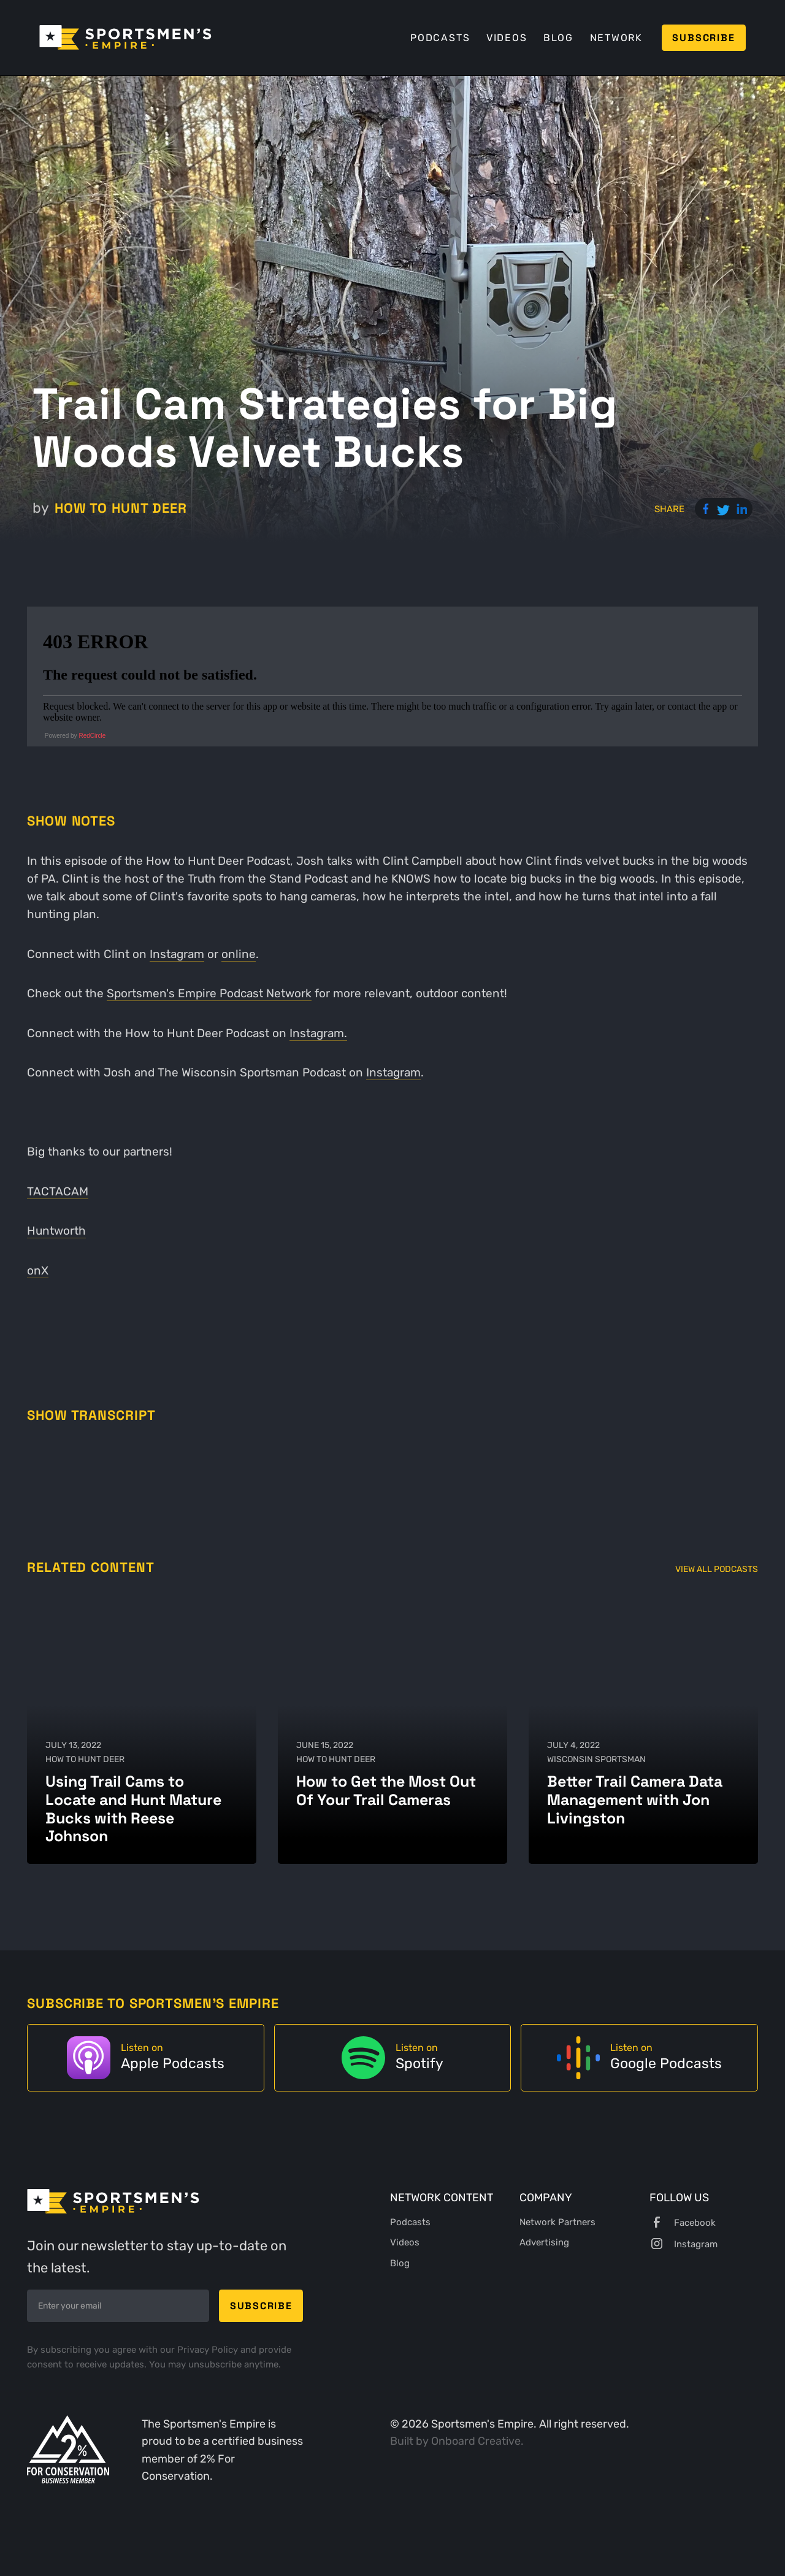 The width and height of the screenshot is (785, 2576). What do you see at coordinates (616, 38) in the screenshot?
I see `Network` at bounding box center [616, 38].